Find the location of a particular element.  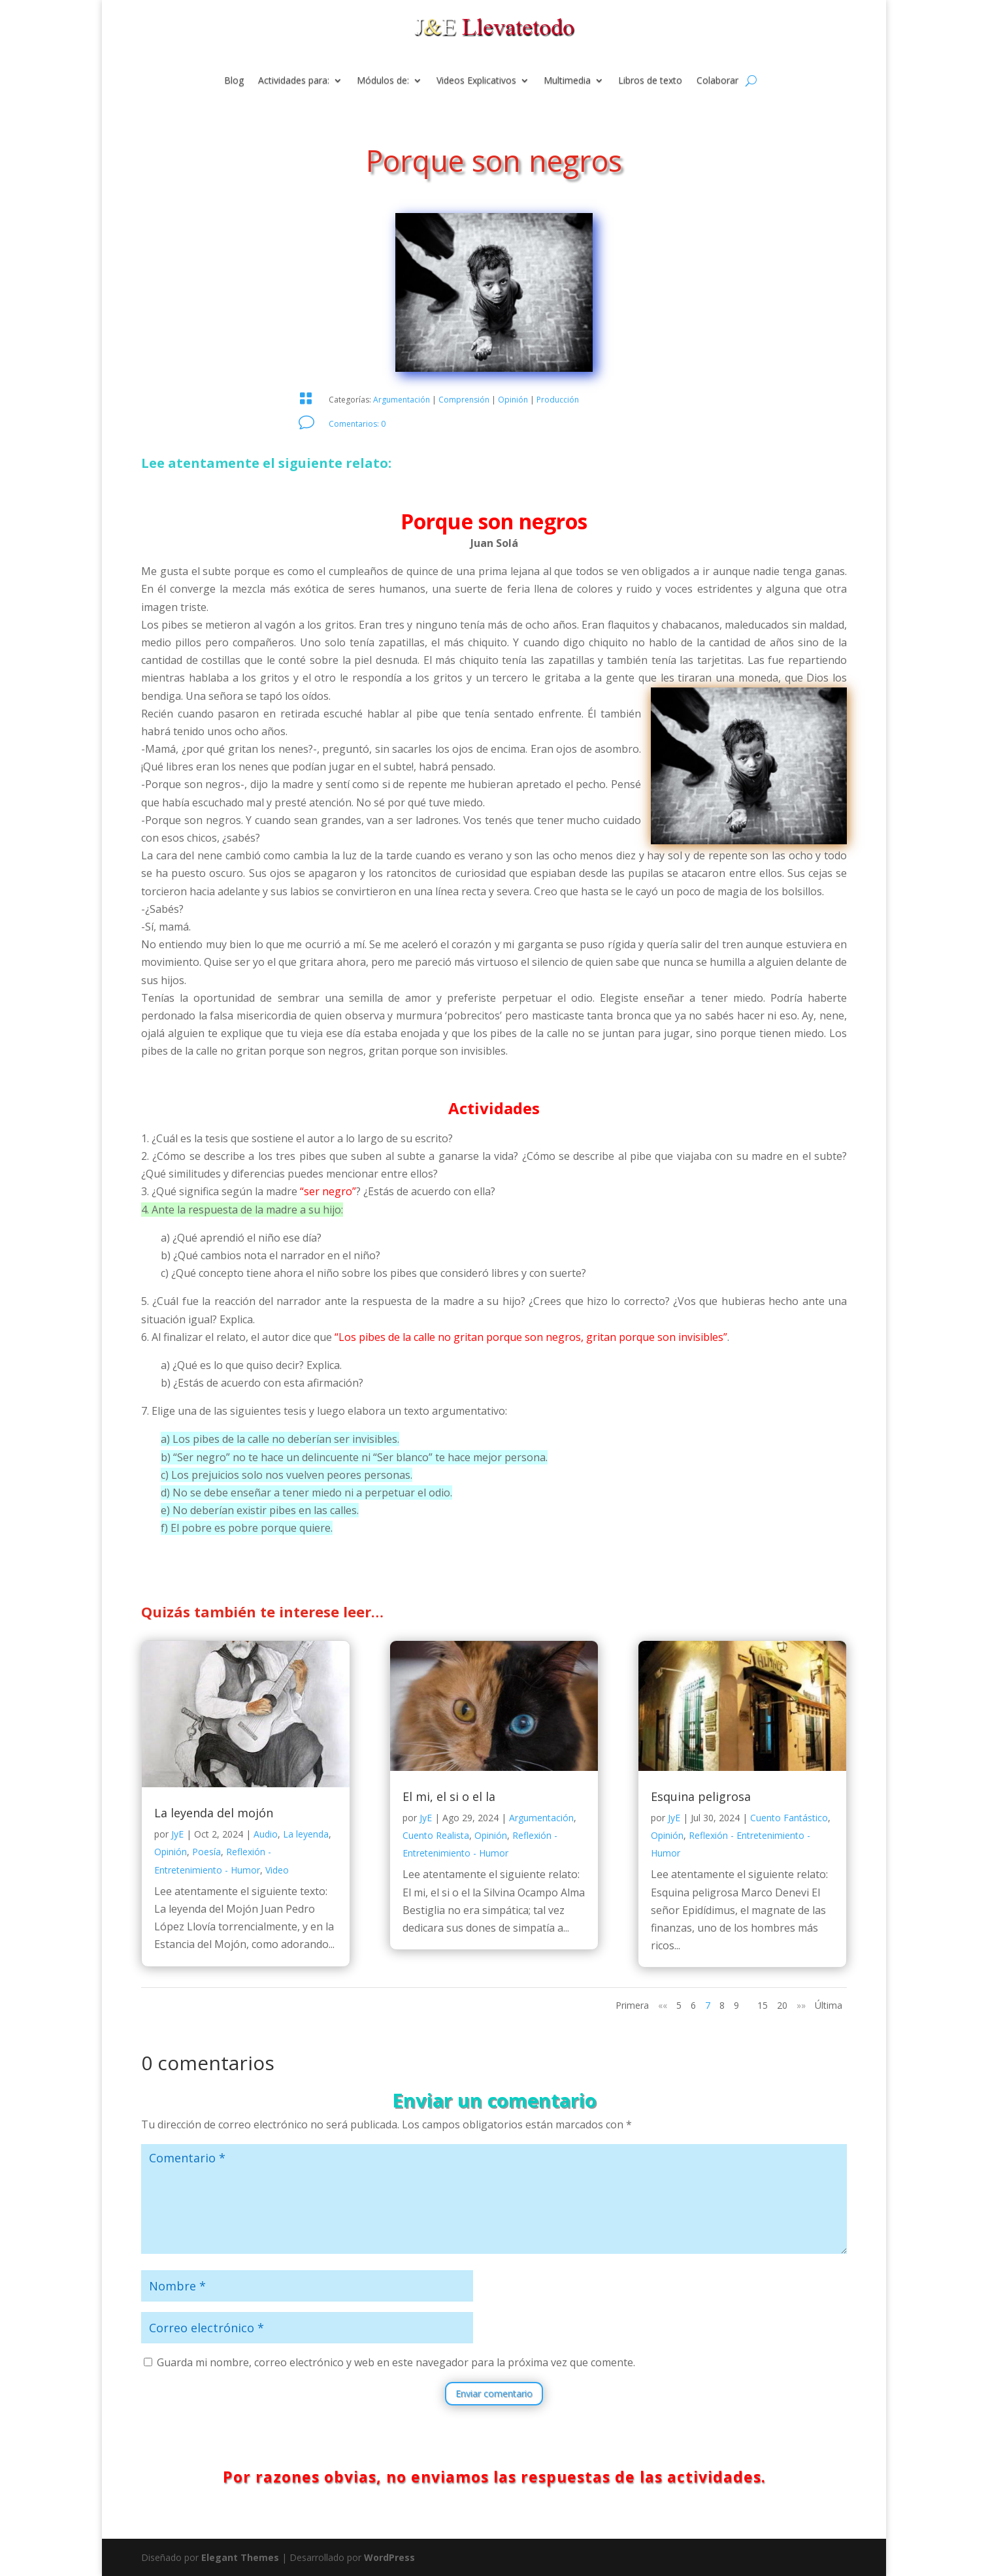

La leyenda del mojón is located at coordinates (213, 1813).